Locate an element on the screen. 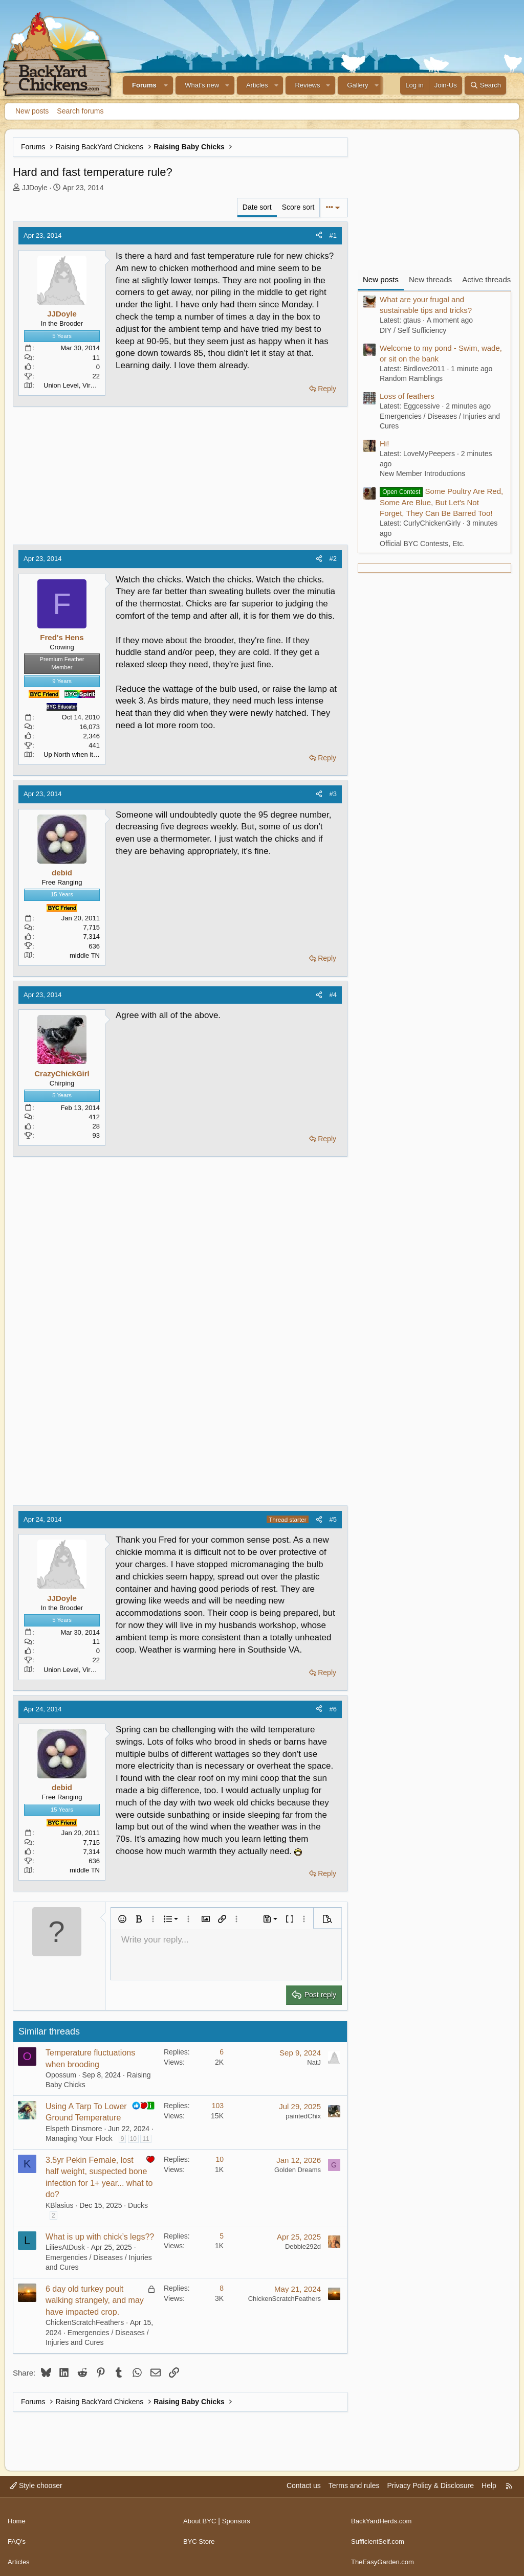 The width and height of the screenshot is (524, 2576). New Member Introductions is located at coordinates (422, 473).